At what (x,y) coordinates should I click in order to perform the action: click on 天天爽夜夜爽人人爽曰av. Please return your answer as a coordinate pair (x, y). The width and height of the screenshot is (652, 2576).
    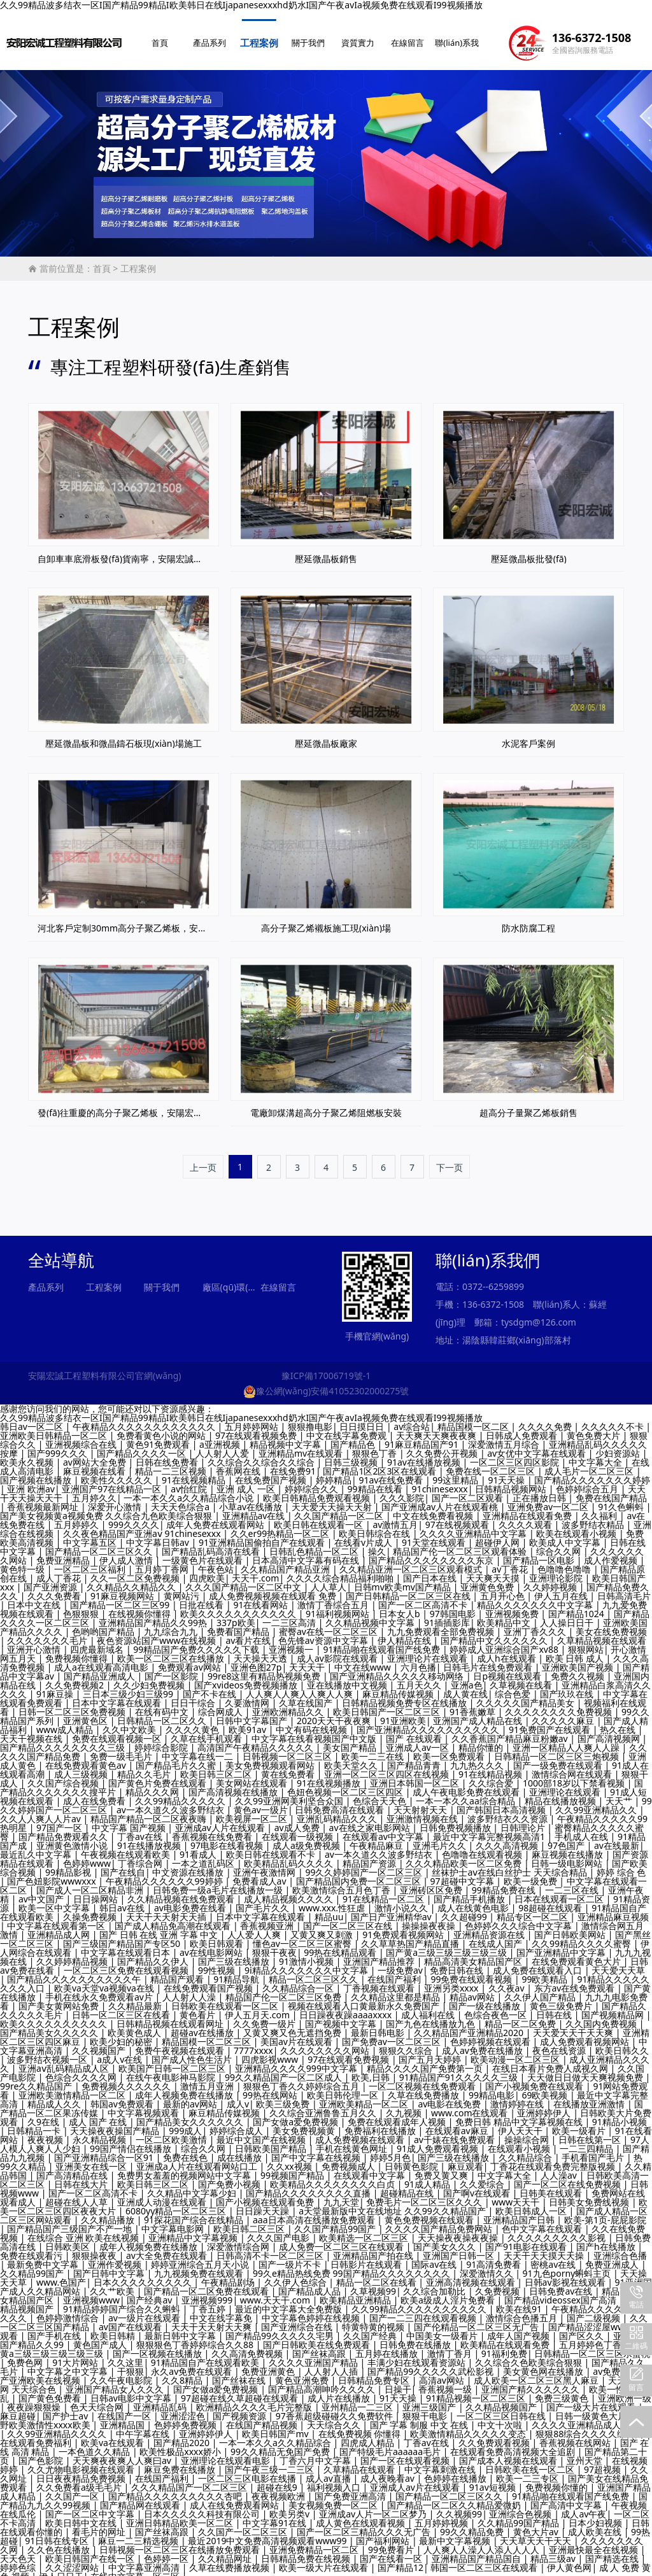
    Looking at the image, I should click on (123, 2454).